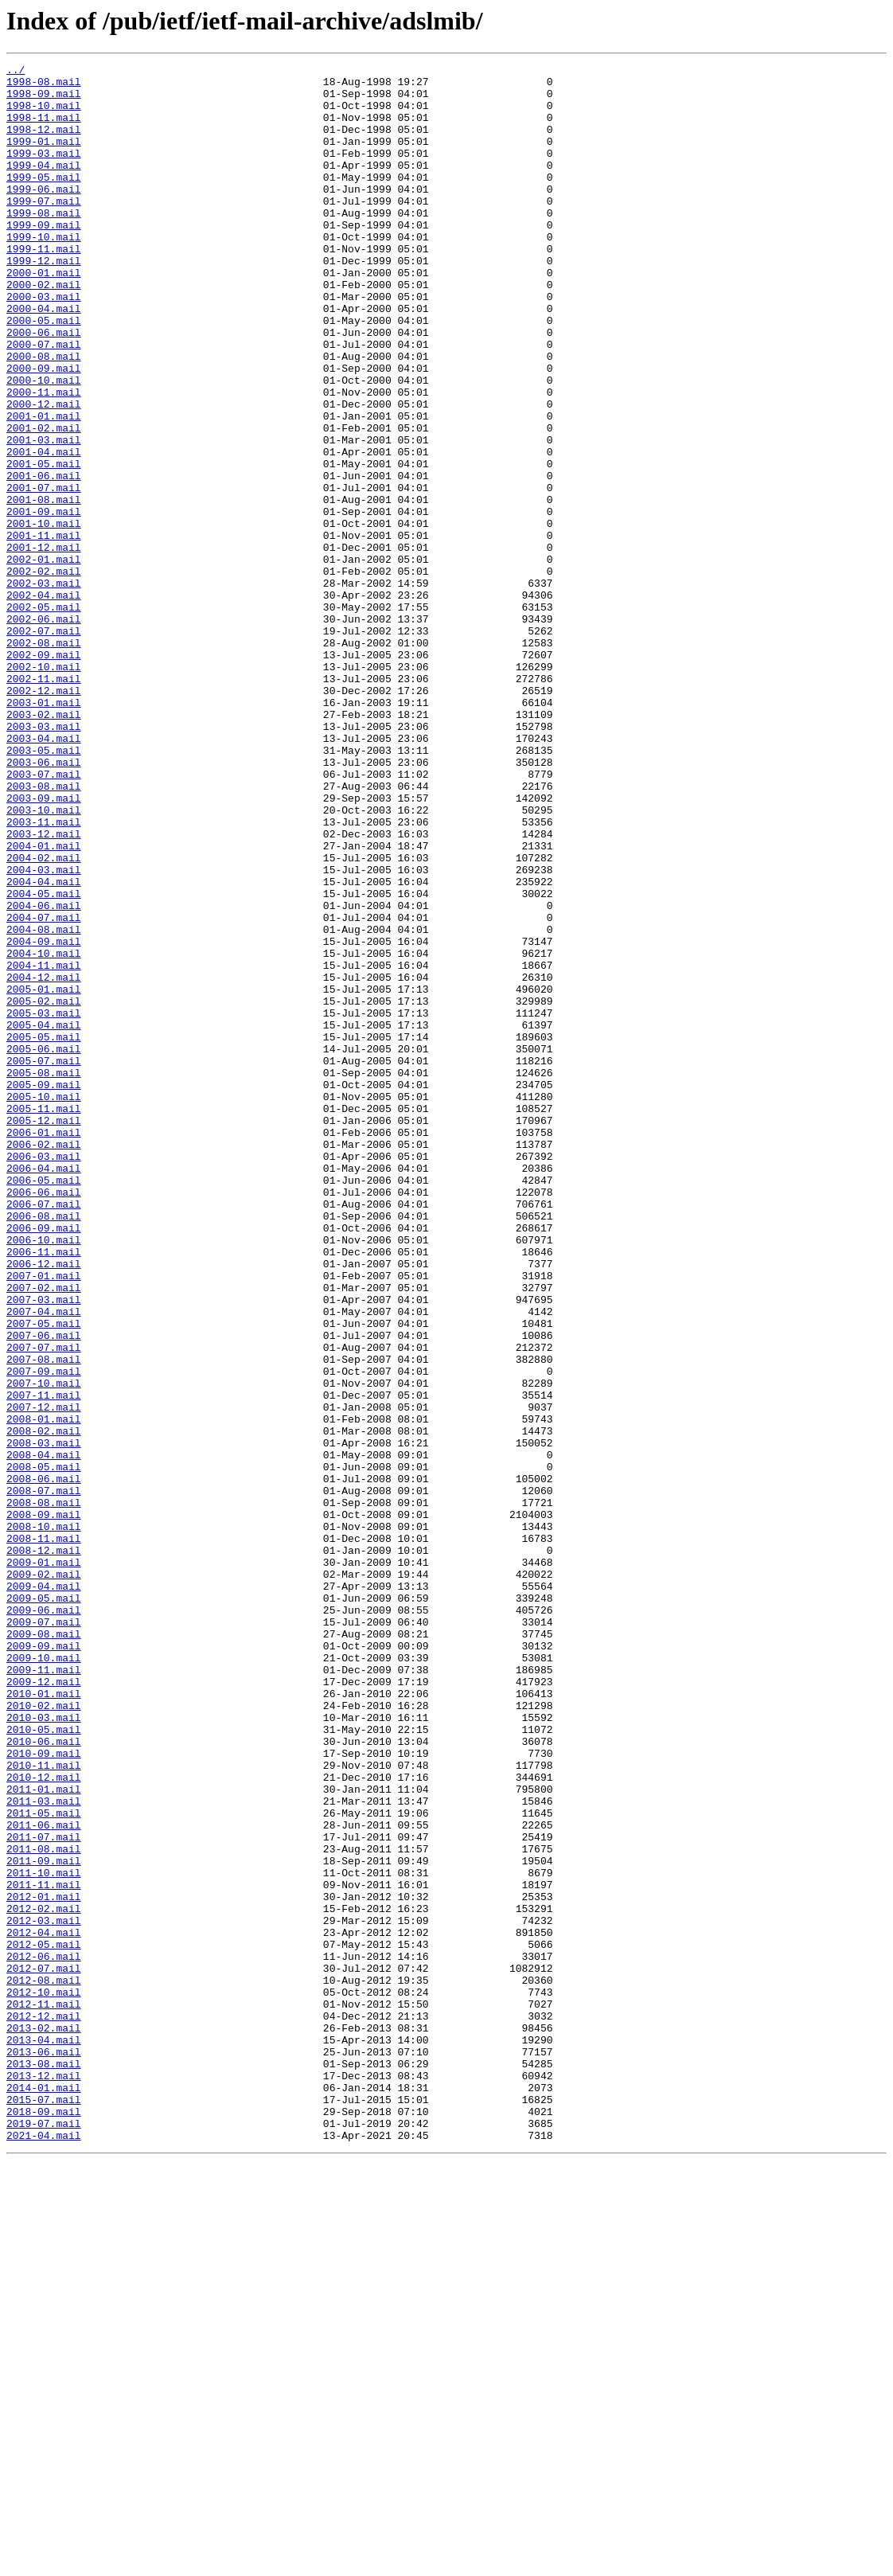 The height and width of the screenshot is (2576, 893). What do you see at coordinates (43, 1275) in the screenshot?
I see `2005-08.mail` at bounding box center [43, 1275].